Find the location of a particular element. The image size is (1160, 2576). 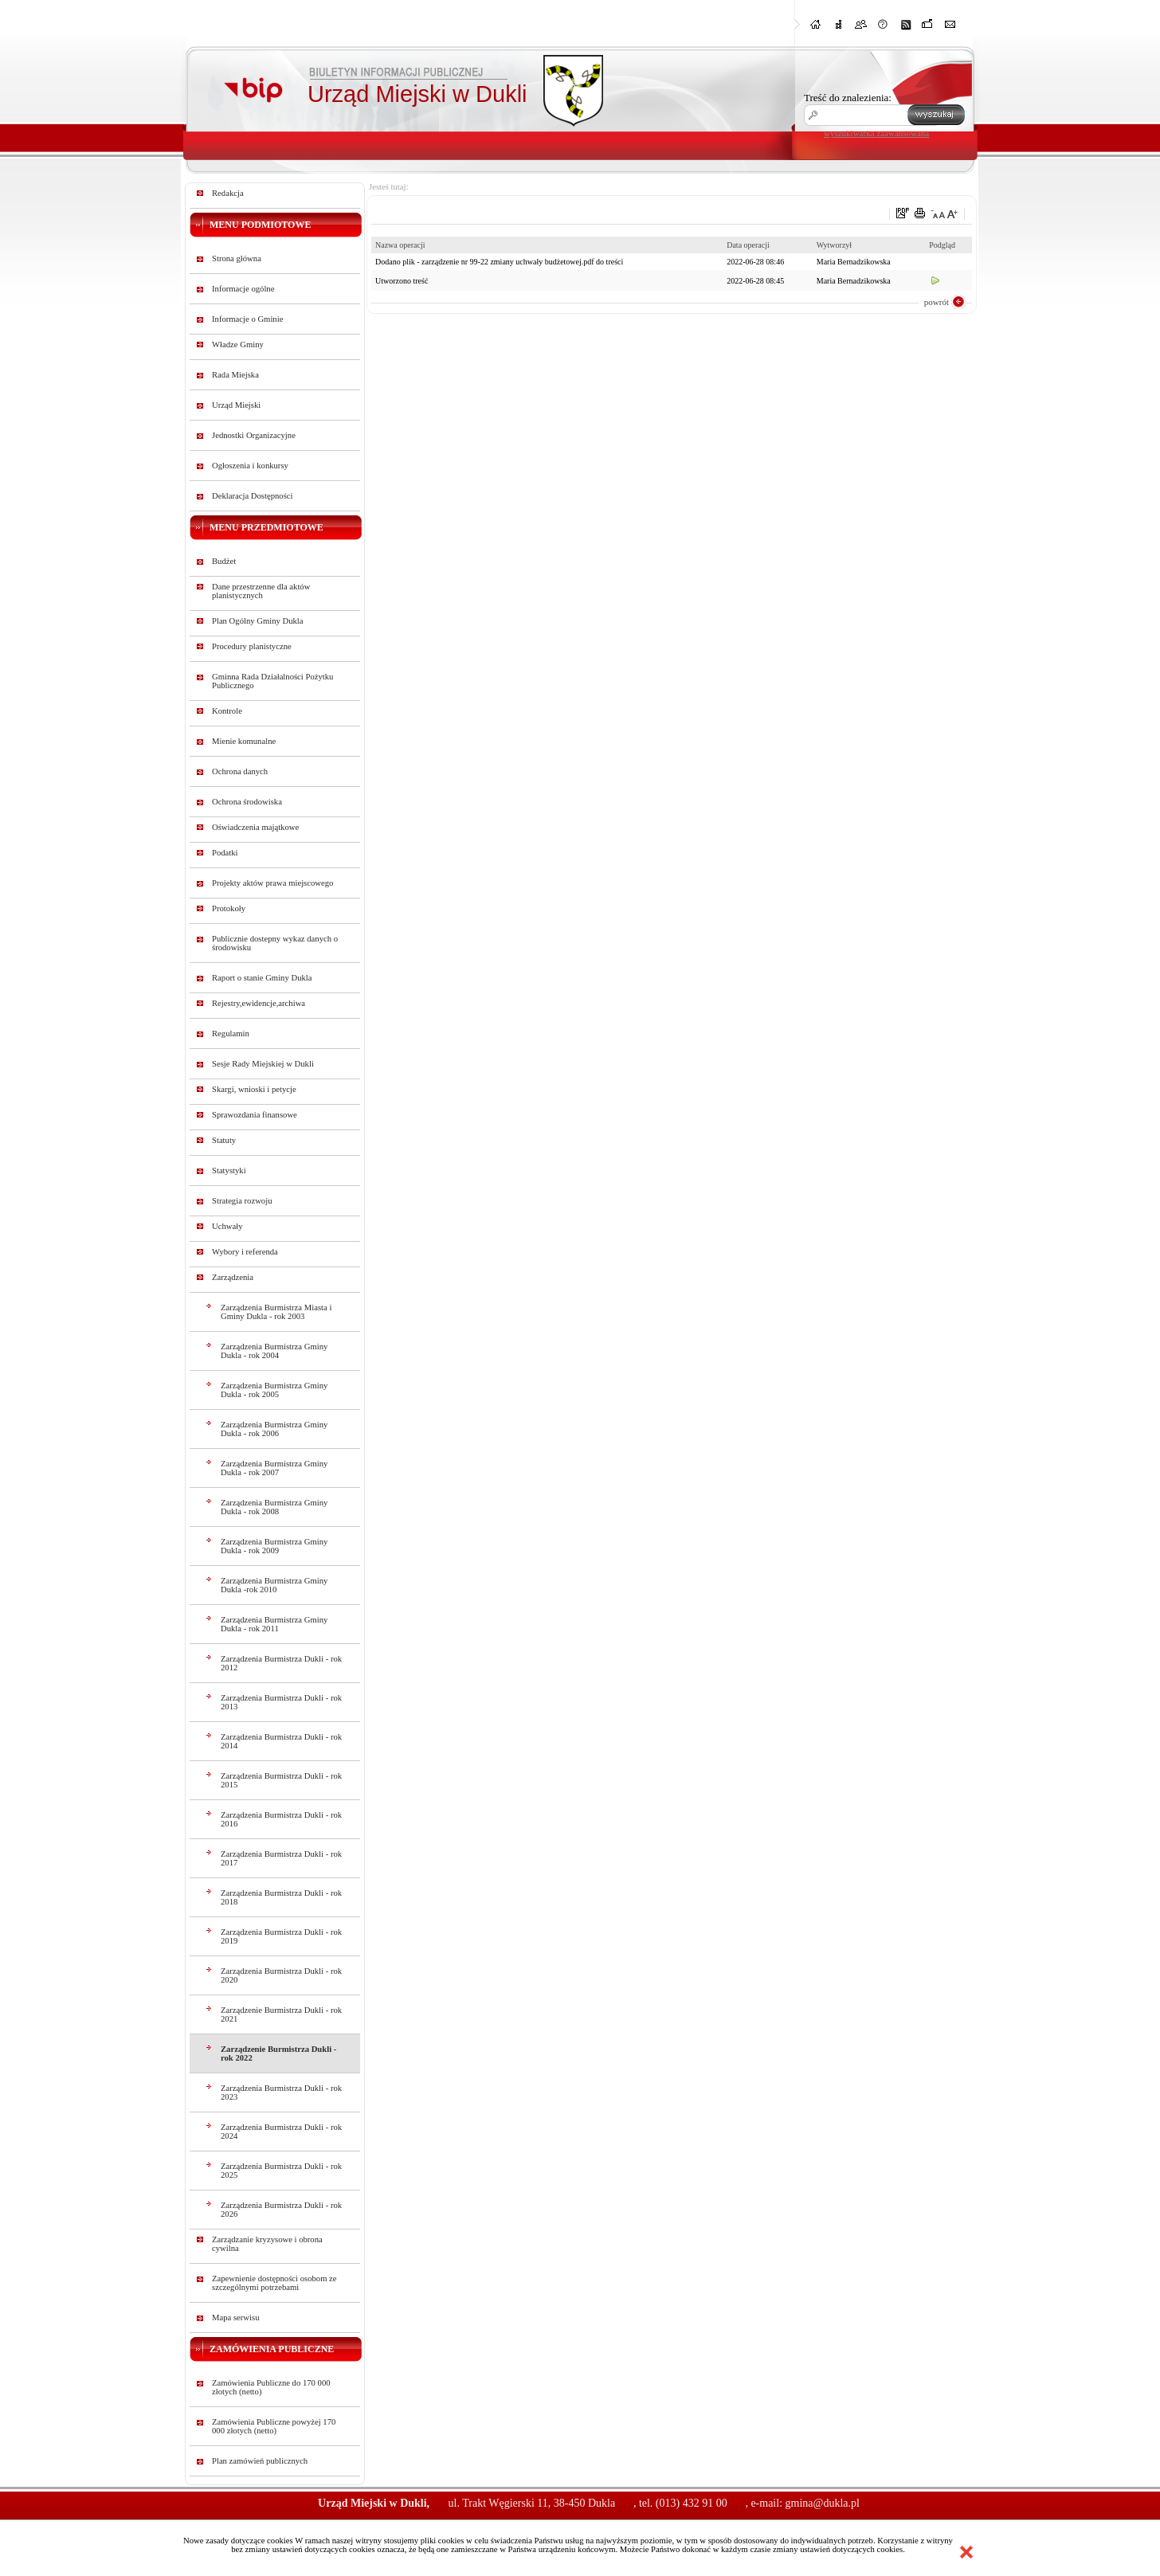

Zarządzenia Burmistrza Gminy Dukla - rok 2008 is located at coordinates (274, 1507).